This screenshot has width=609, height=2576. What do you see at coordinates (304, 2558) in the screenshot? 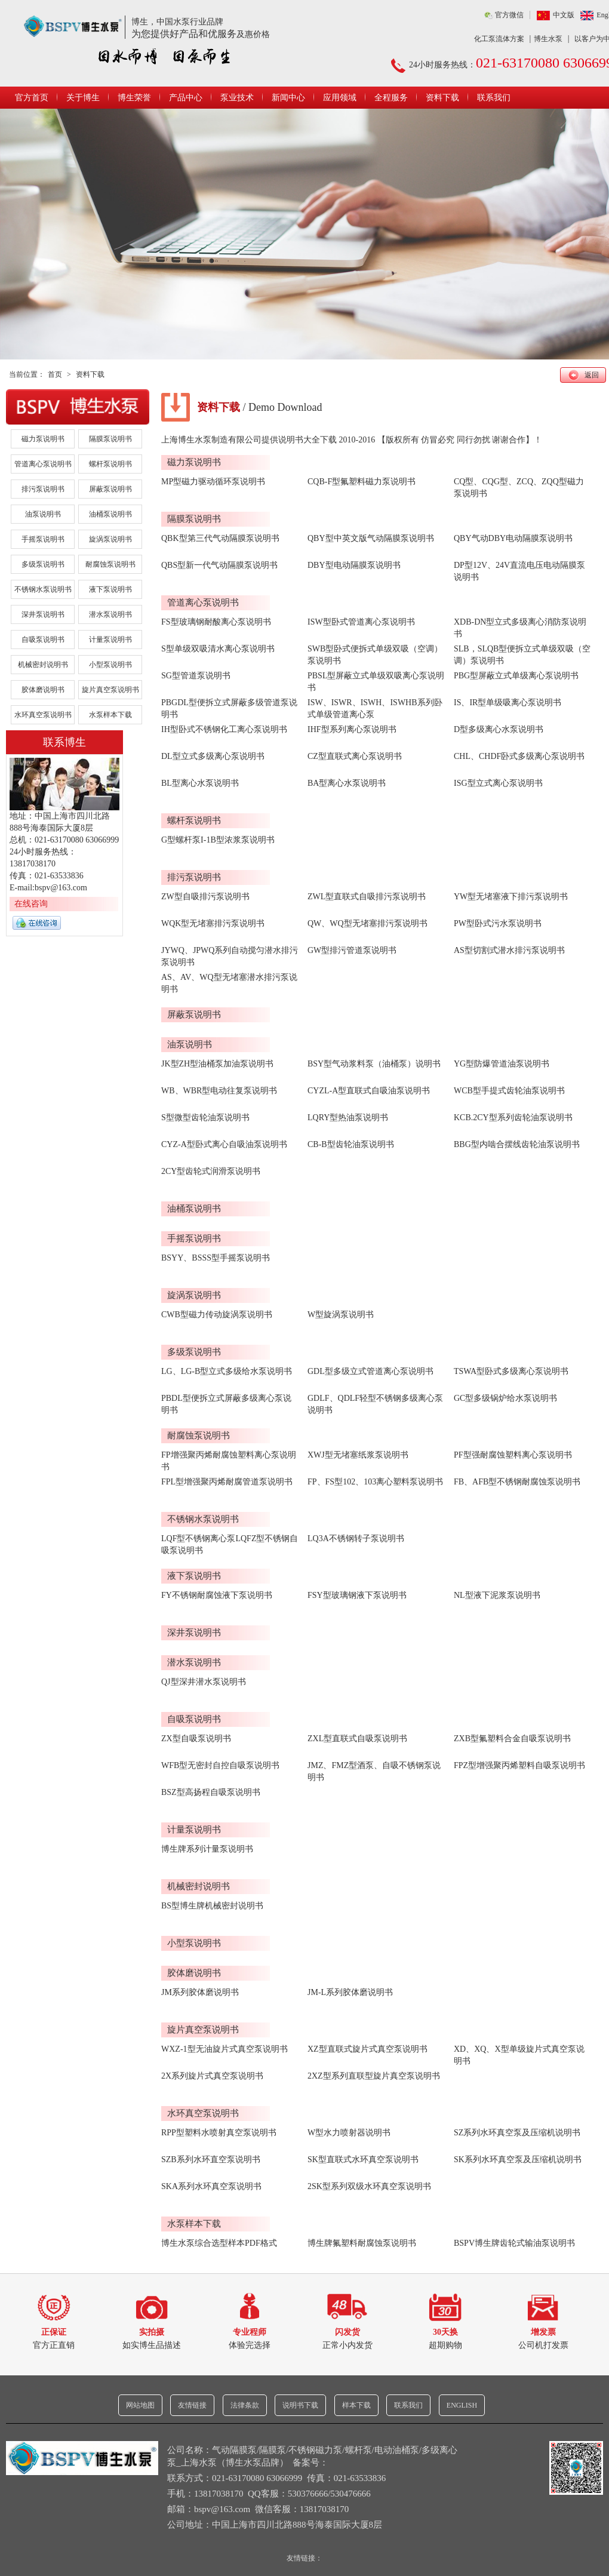
I see `友情链接：` at bounding box center [304, 2558].